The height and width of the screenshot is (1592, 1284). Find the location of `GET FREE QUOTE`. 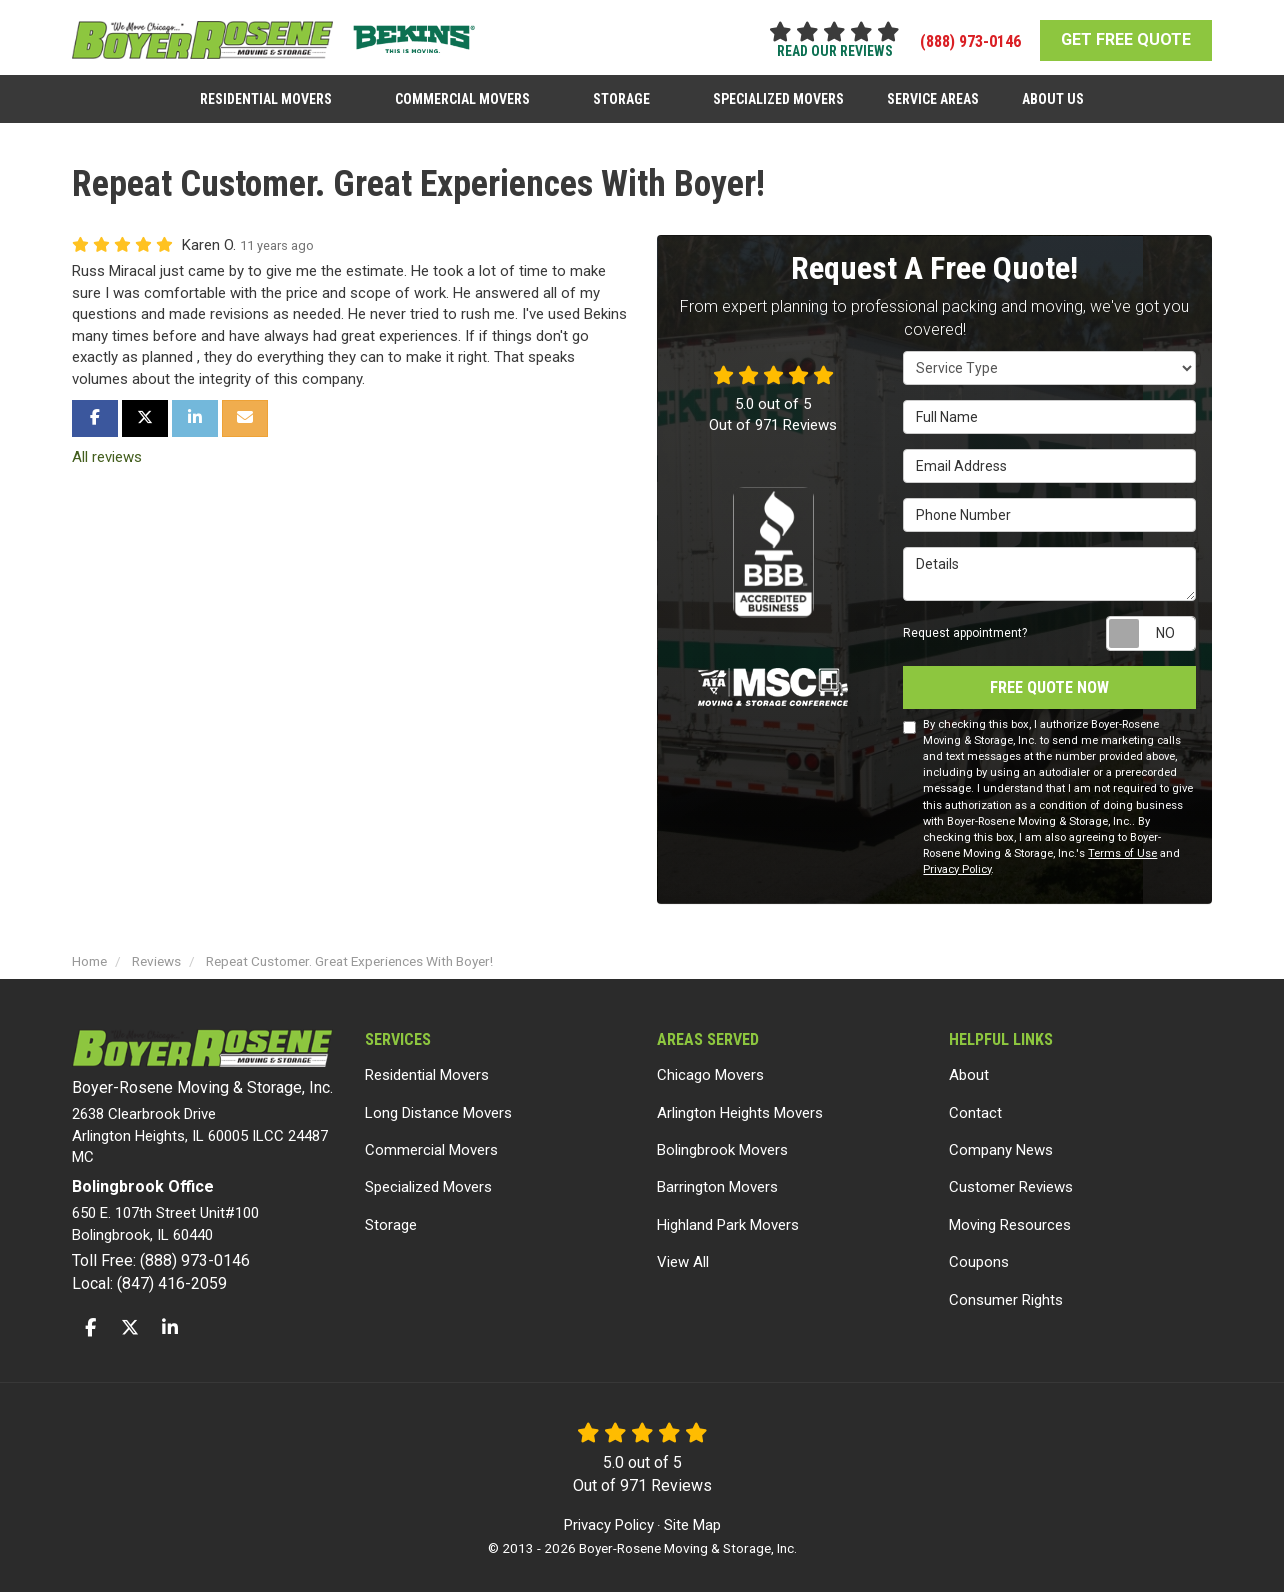

GET FREE QUOTE is located at coordinates (1126, 39).